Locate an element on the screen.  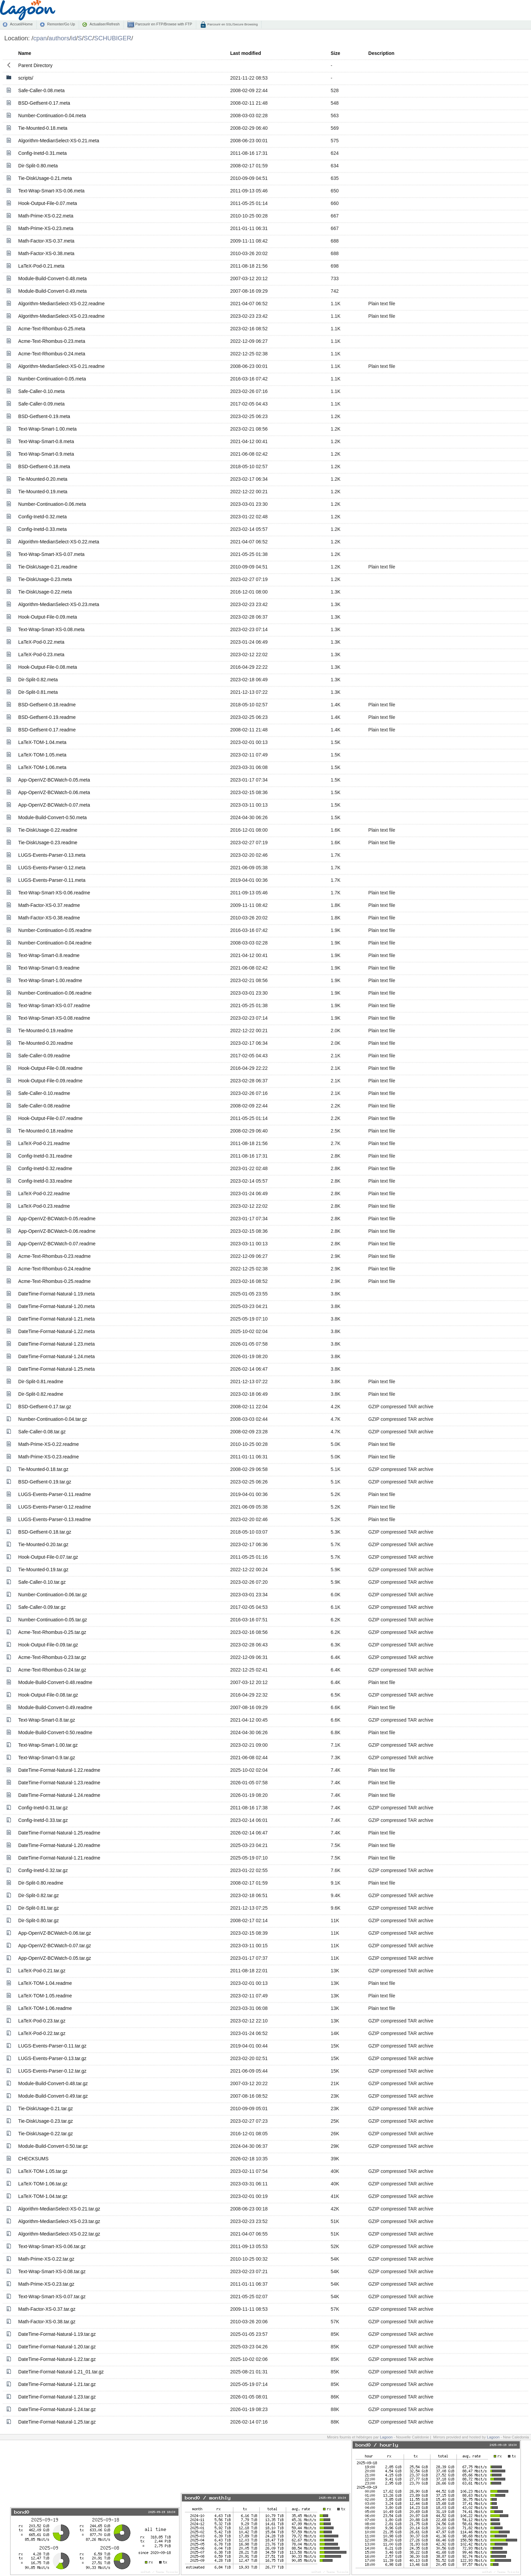
Module-Build-Convert-0.50.tar.gz is located at coordinates (53, 2146).